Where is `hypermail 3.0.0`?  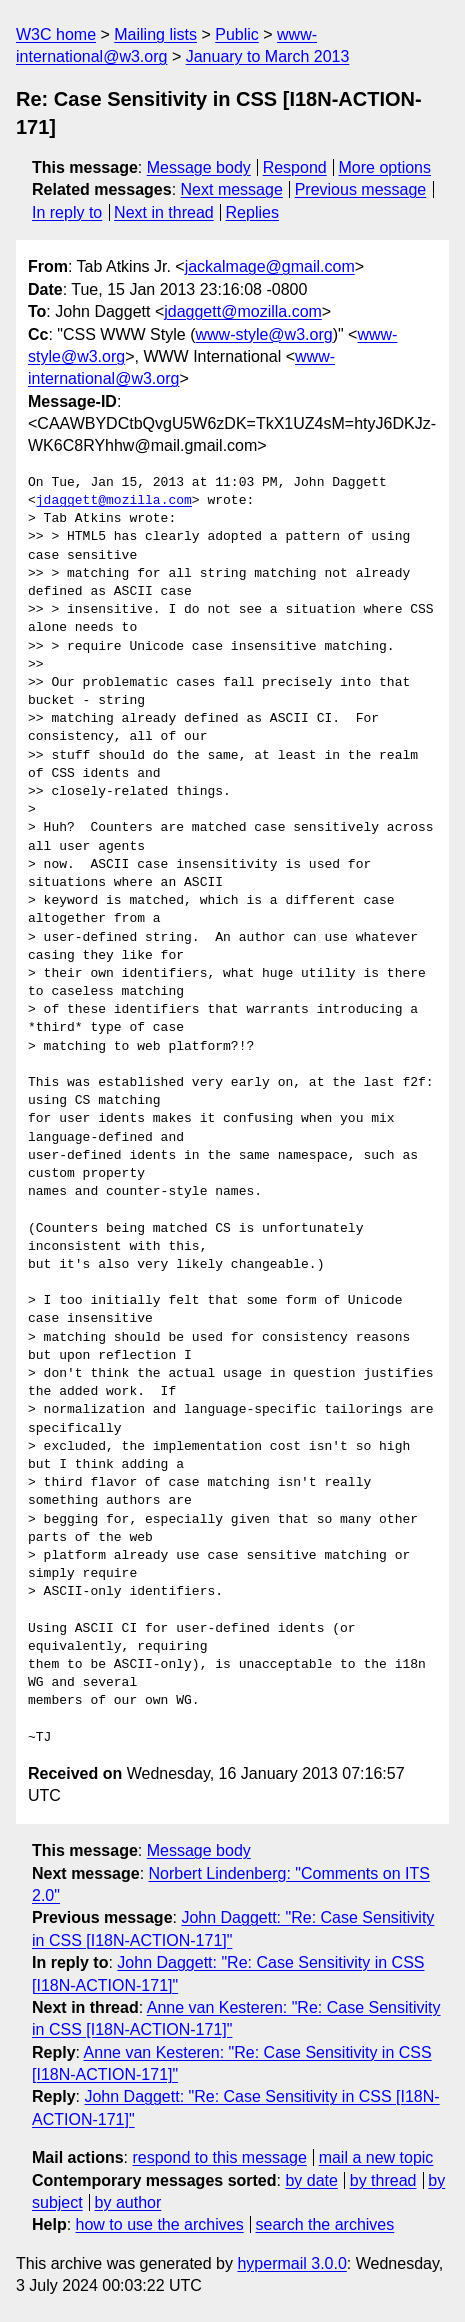 hypermail 3.0.0 is located at coordinates (291, 2263).